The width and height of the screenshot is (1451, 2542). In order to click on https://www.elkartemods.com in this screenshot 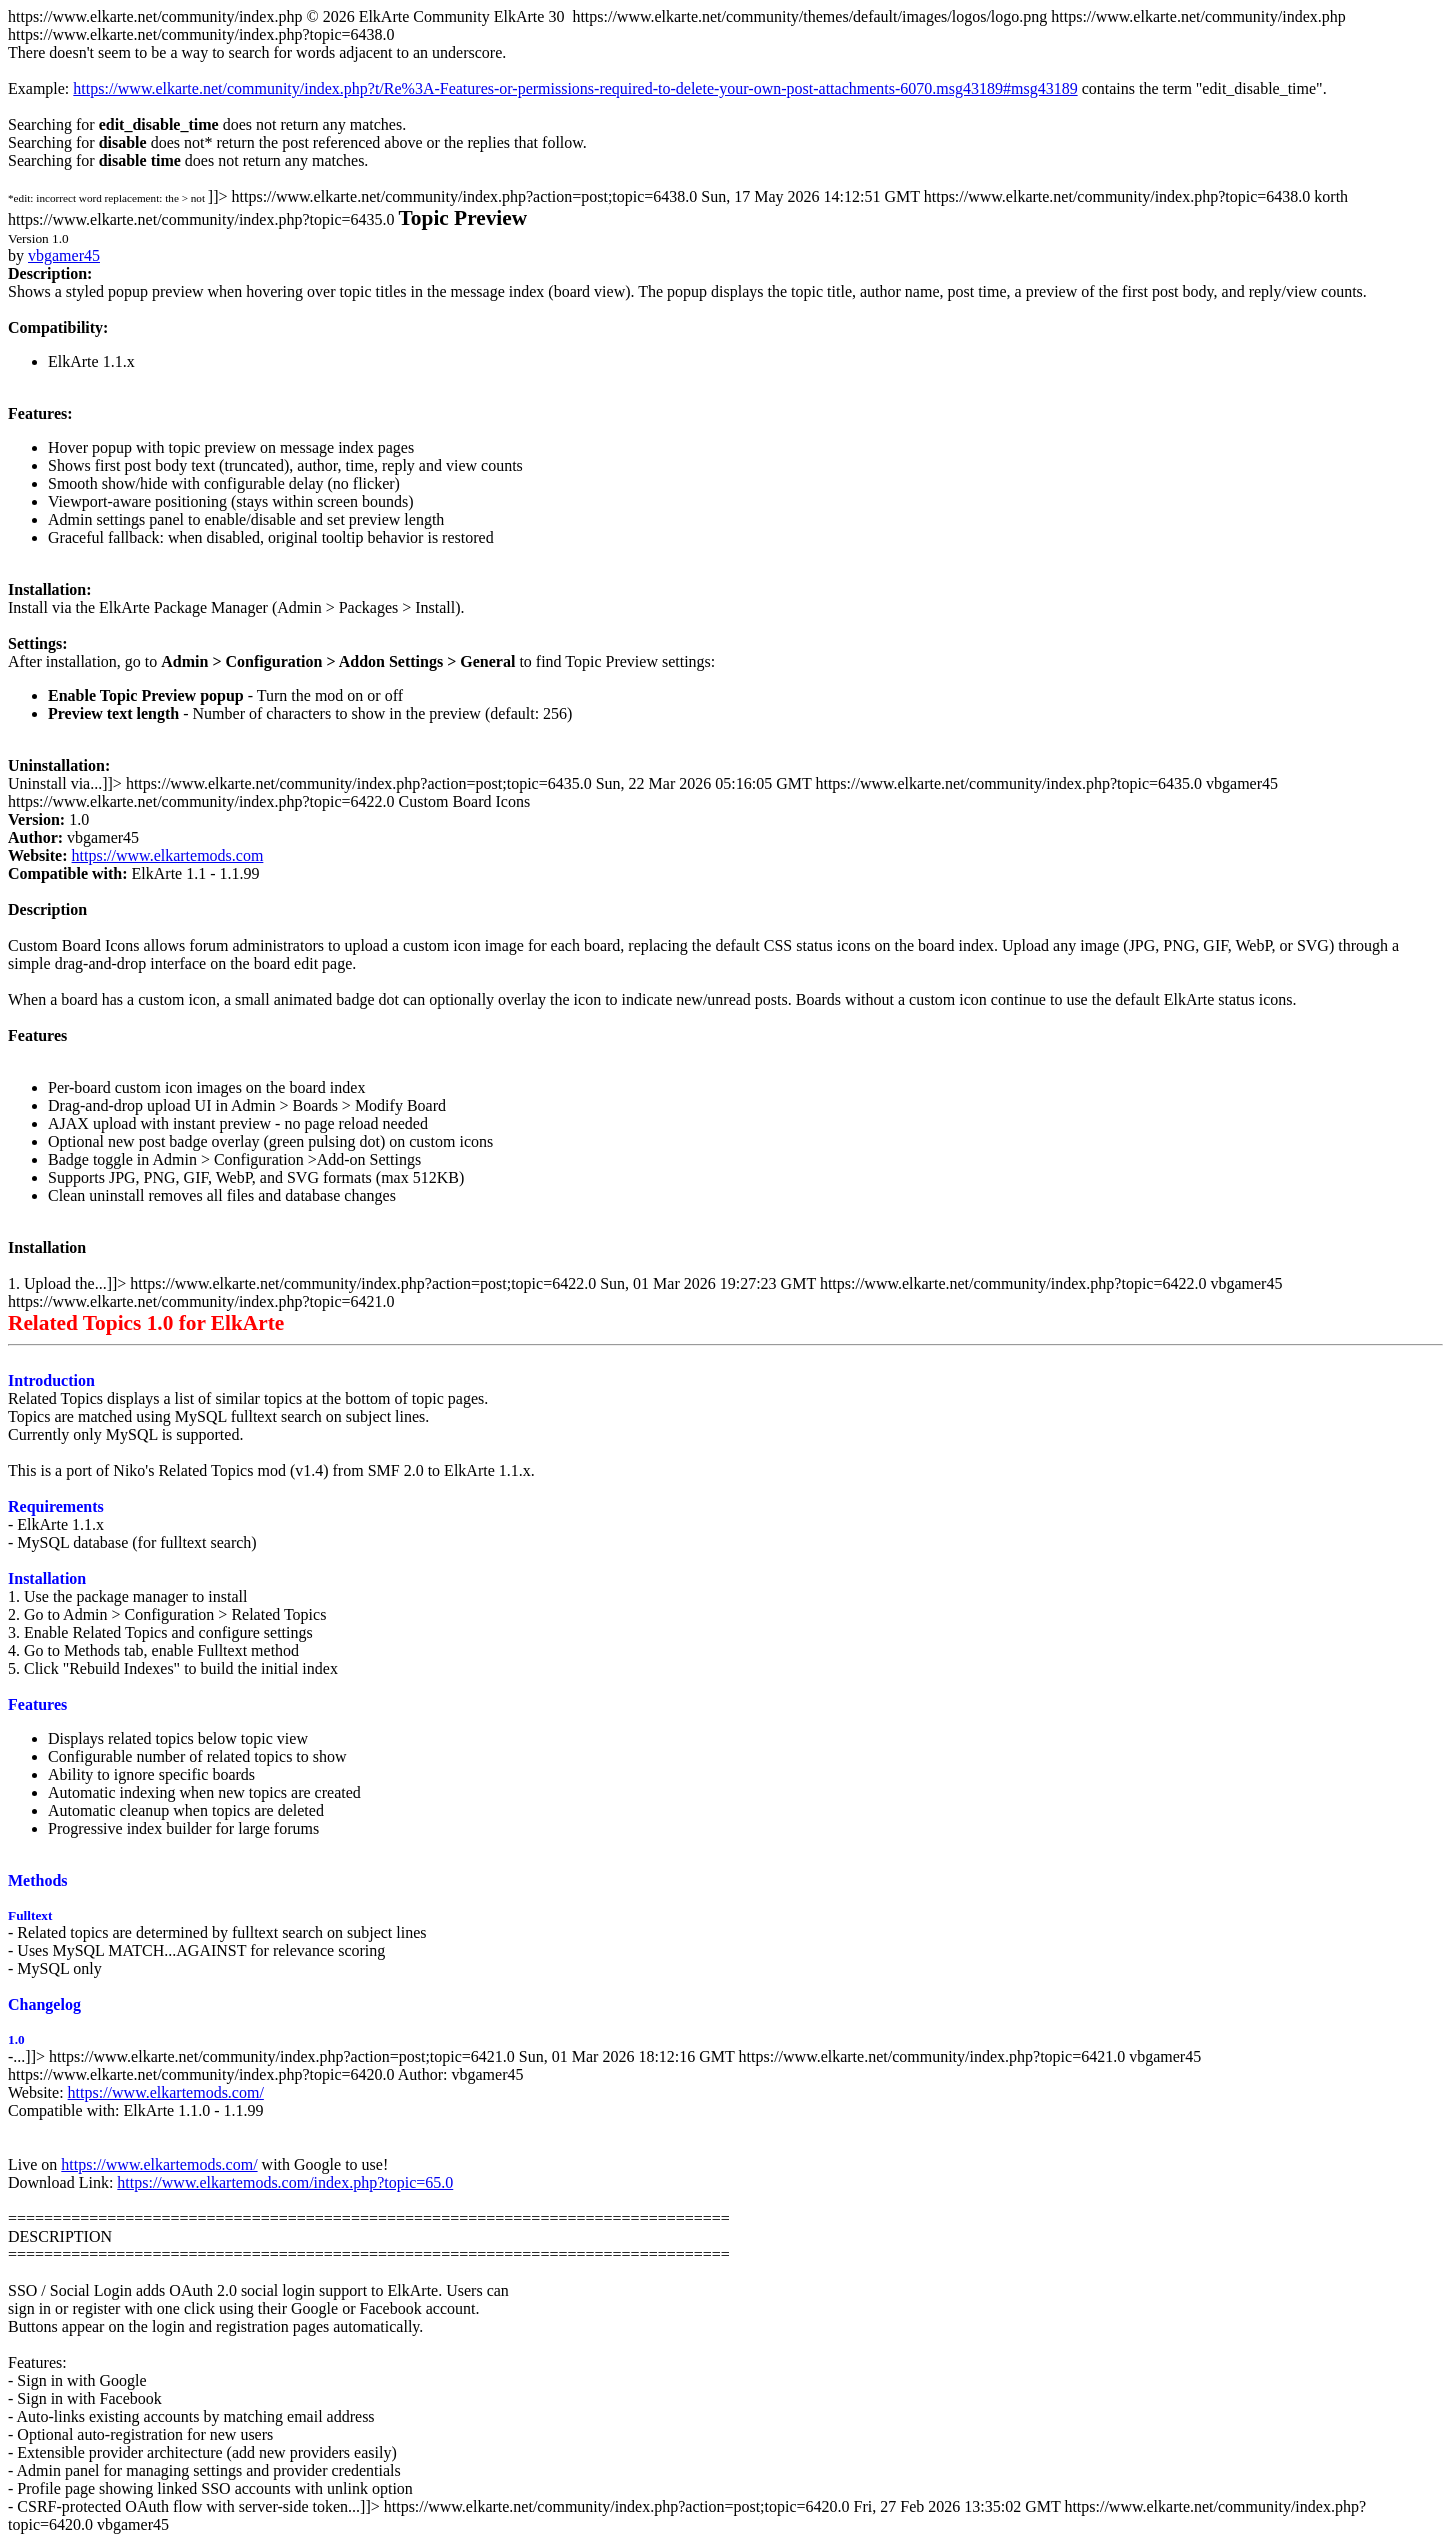, I will do `click(168, 855)`.